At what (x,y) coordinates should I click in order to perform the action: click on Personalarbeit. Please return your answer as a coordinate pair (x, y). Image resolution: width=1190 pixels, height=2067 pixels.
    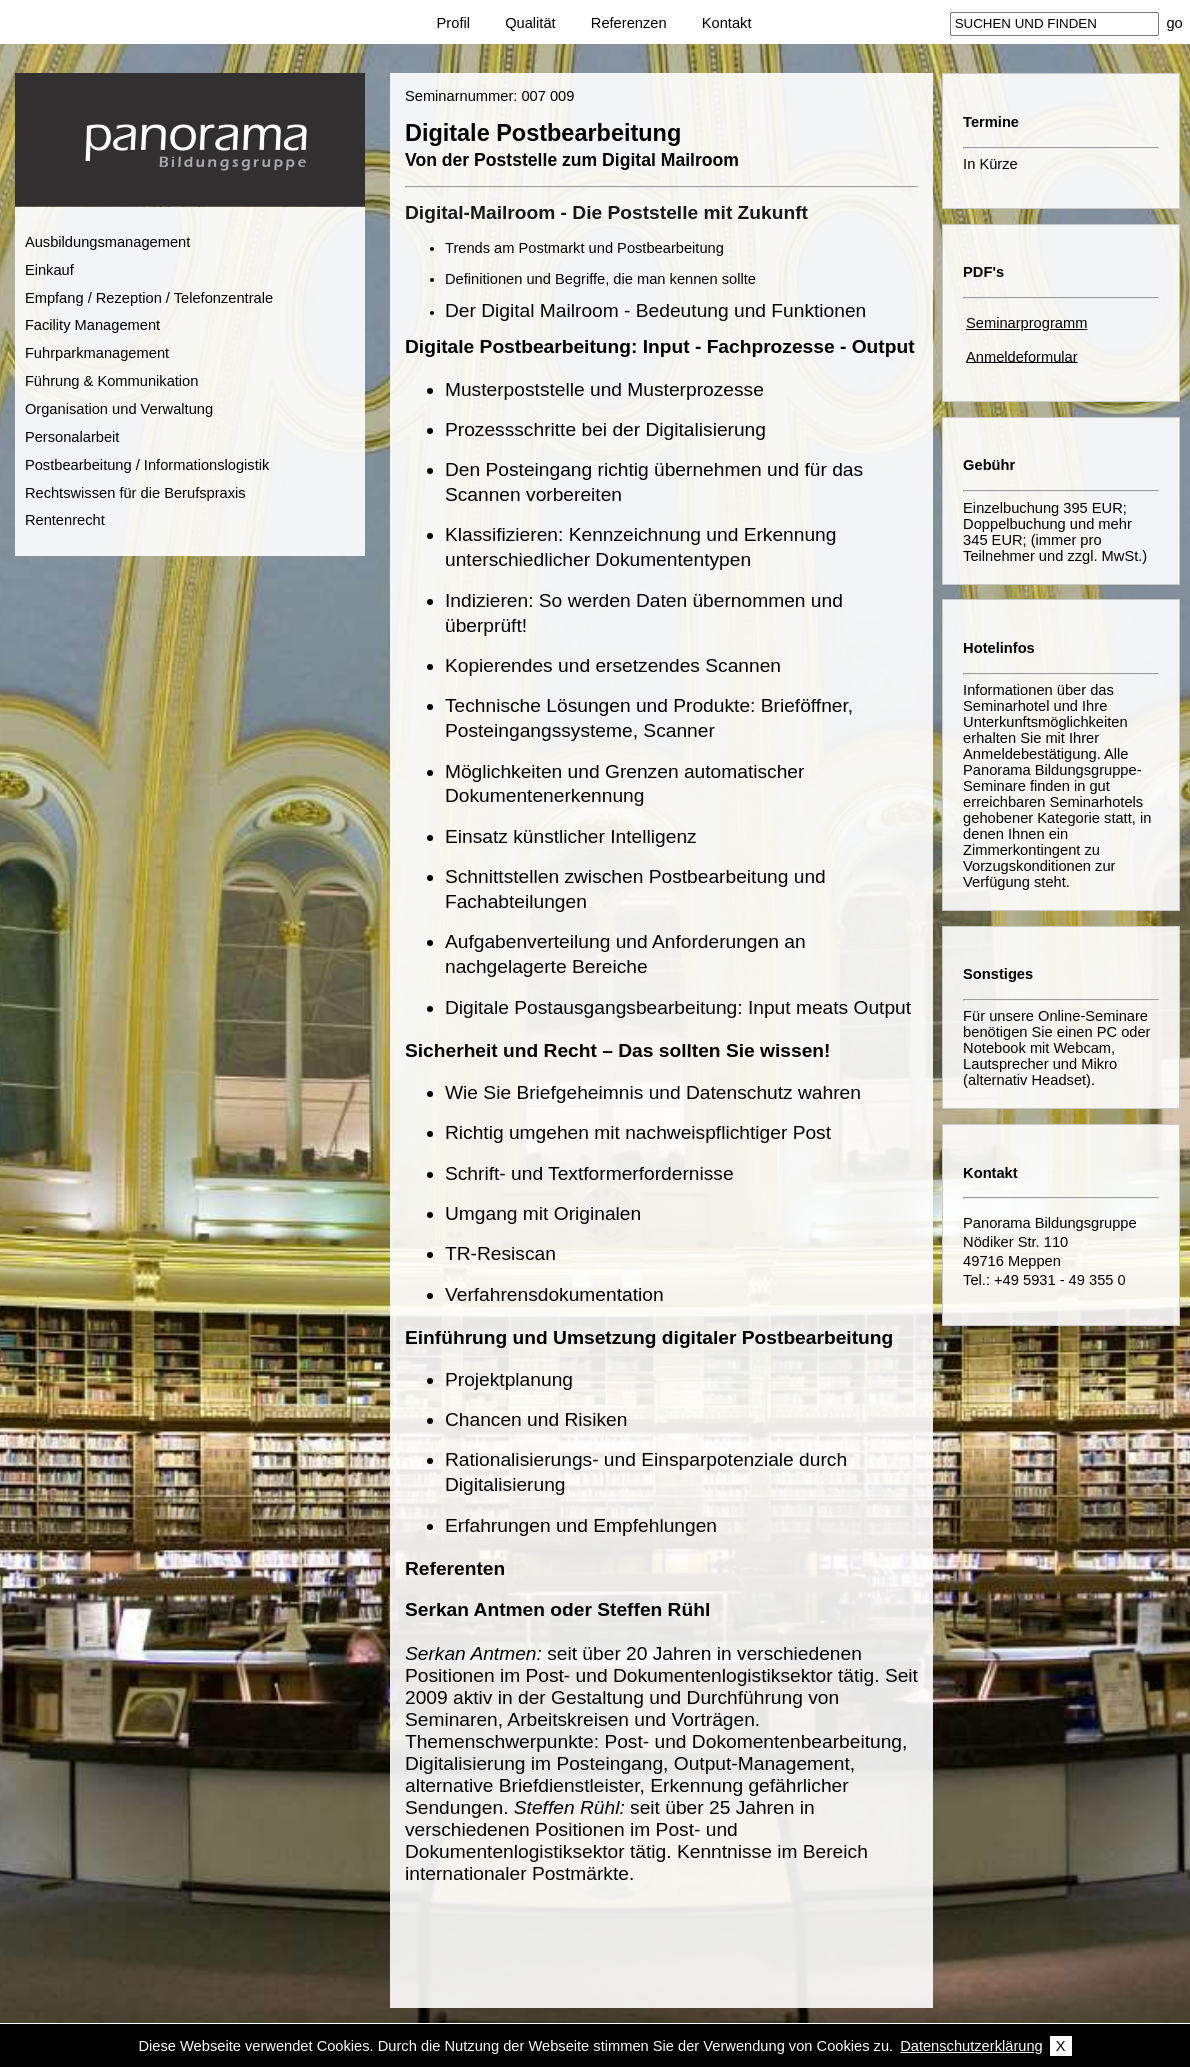
    Looking at the image, I should click on (72, 437).